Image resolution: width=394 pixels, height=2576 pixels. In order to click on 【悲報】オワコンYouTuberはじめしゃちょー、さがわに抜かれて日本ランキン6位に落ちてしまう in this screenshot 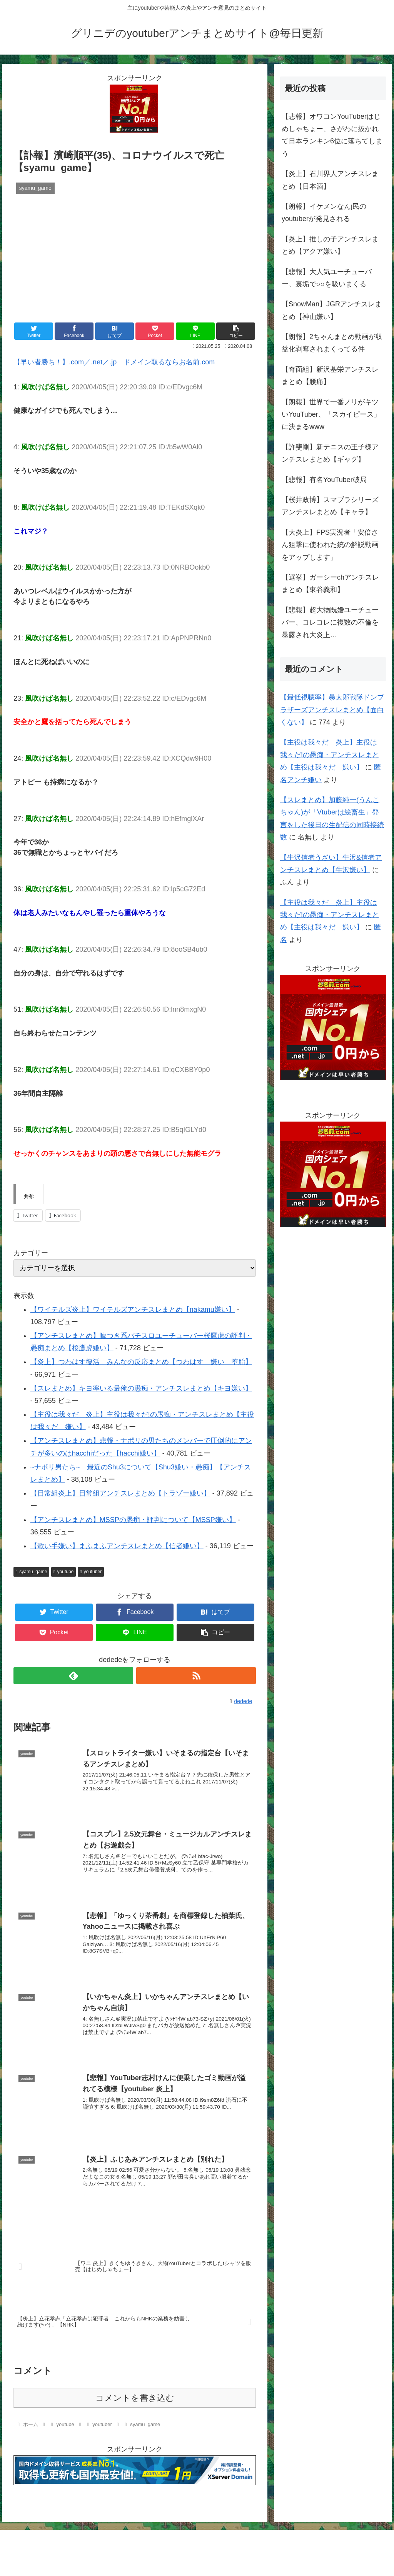, I will do `click(332, 135)`.